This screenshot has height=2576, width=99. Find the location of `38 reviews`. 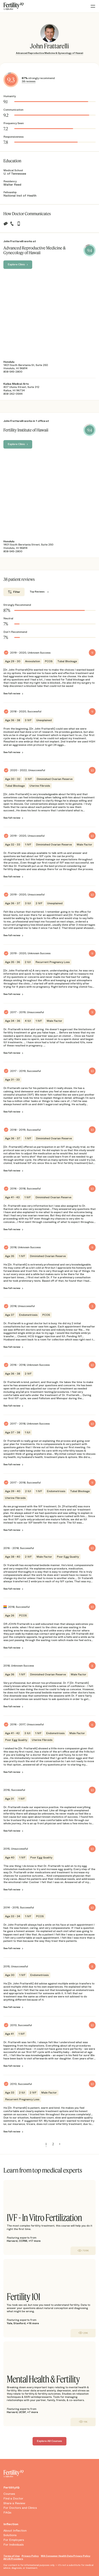

38 reviews is located at coordinates (28, 81).